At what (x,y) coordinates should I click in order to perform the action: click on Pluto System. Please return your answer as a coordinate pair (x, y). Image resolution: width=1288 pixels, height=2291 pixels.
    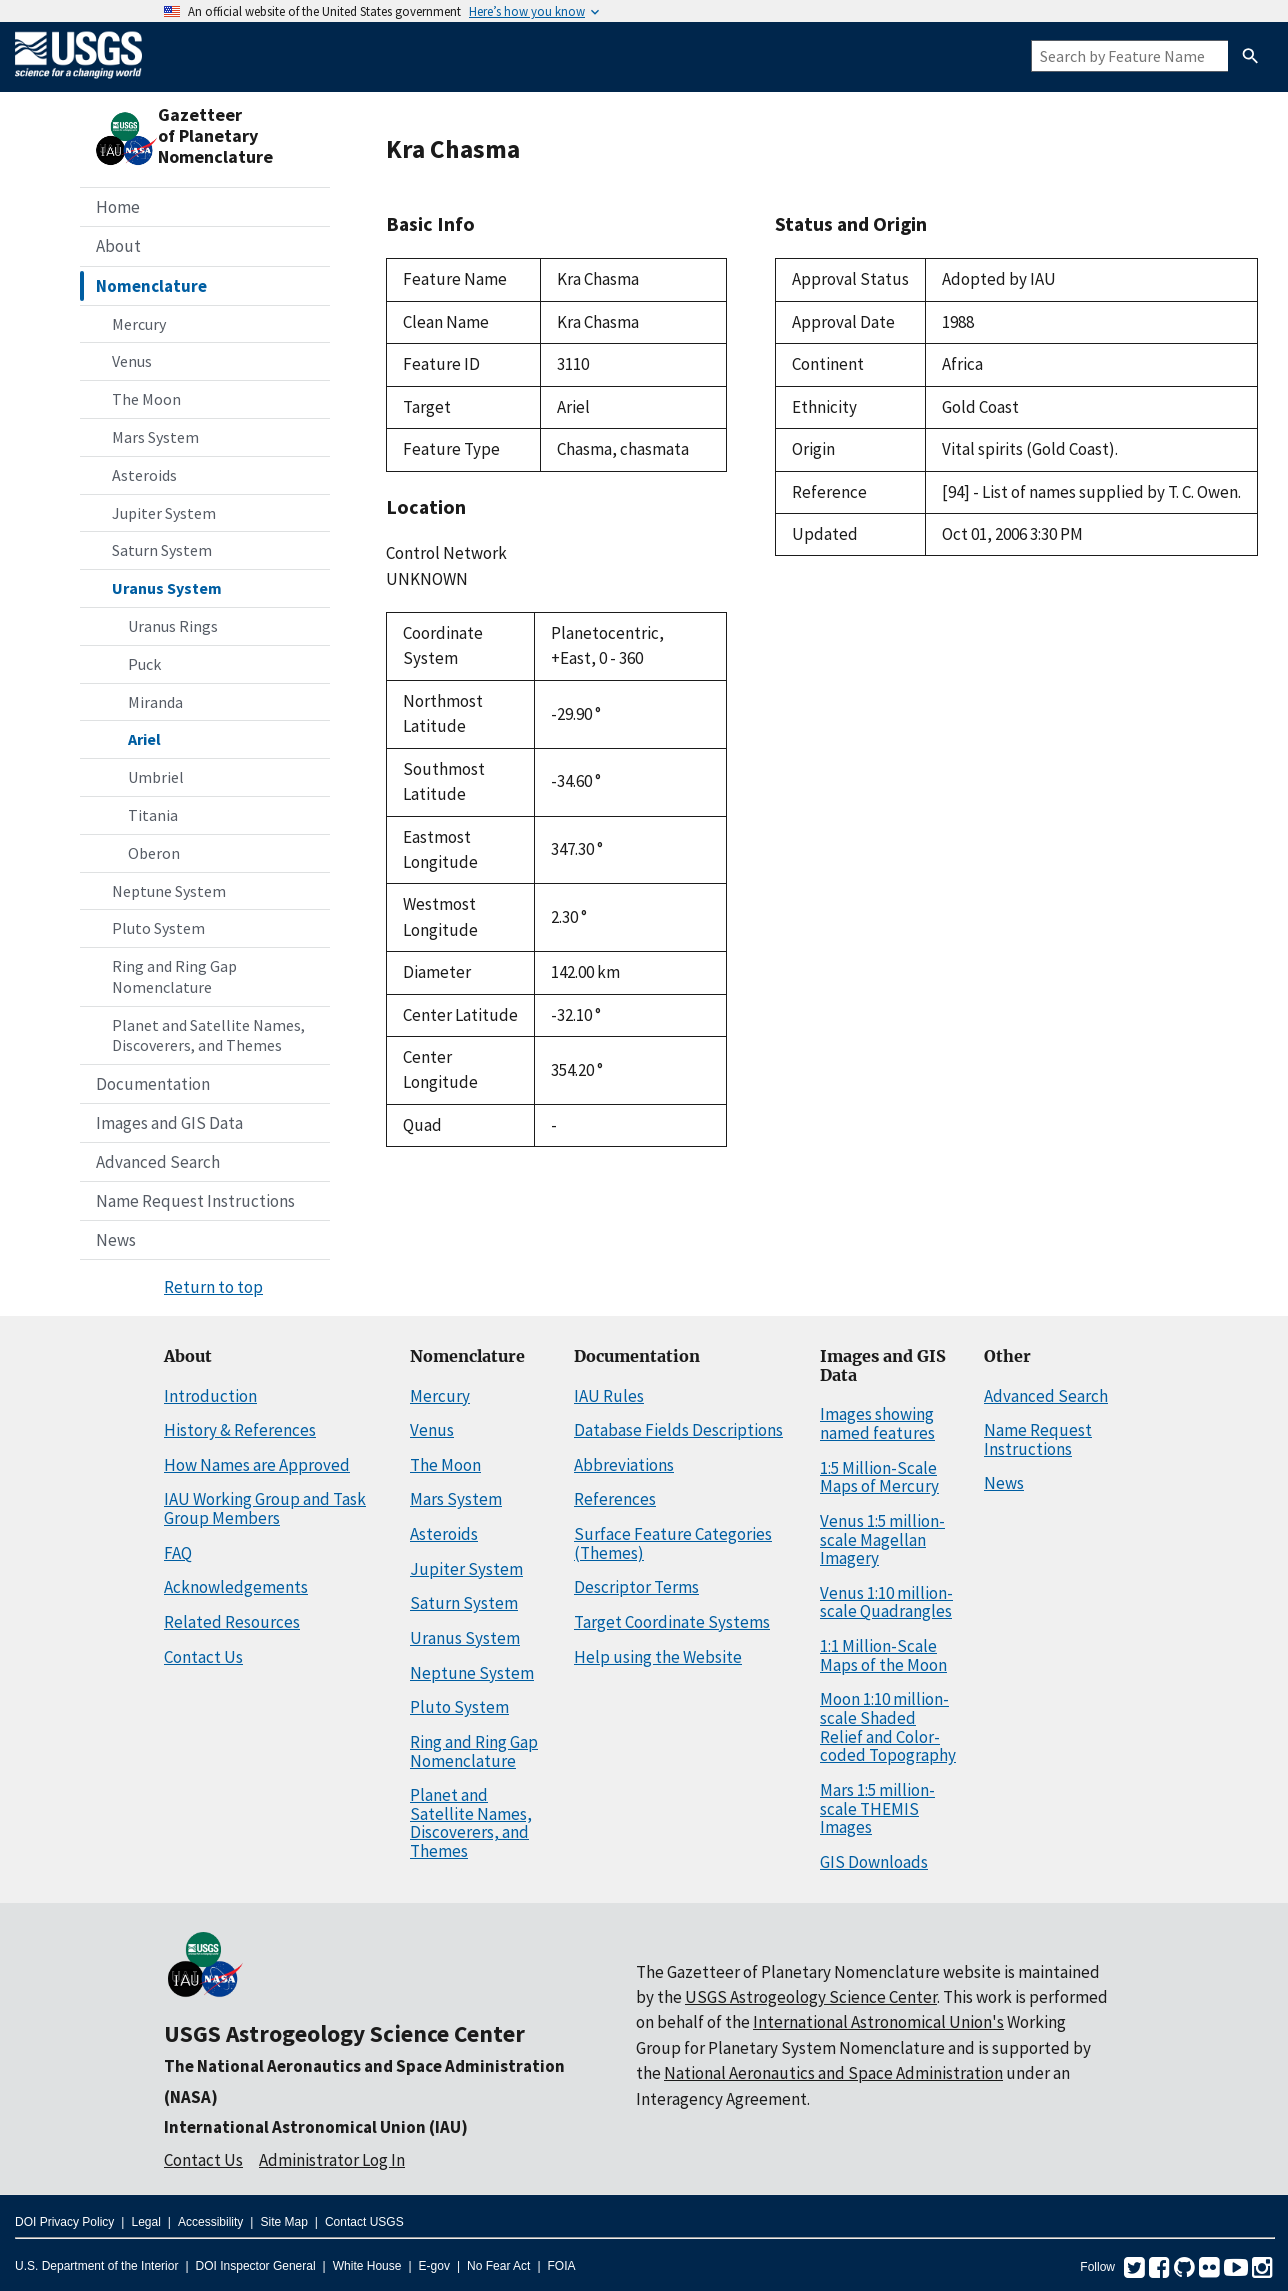
    Looking at the image, I should click on (158, 928).